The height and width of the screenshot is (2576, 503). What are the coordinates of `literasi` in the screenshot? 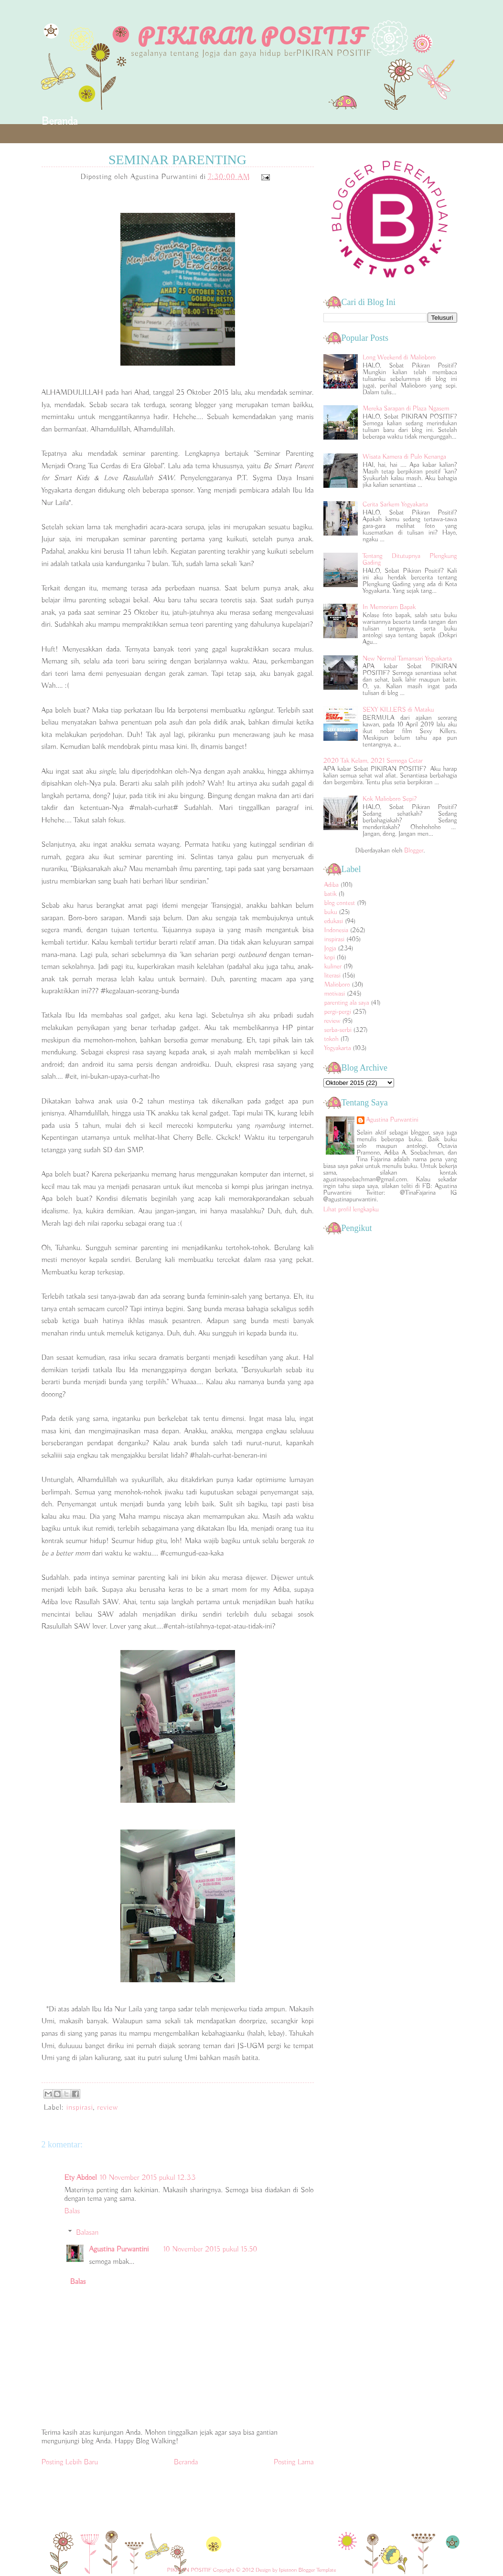 It's located at (332, 975).